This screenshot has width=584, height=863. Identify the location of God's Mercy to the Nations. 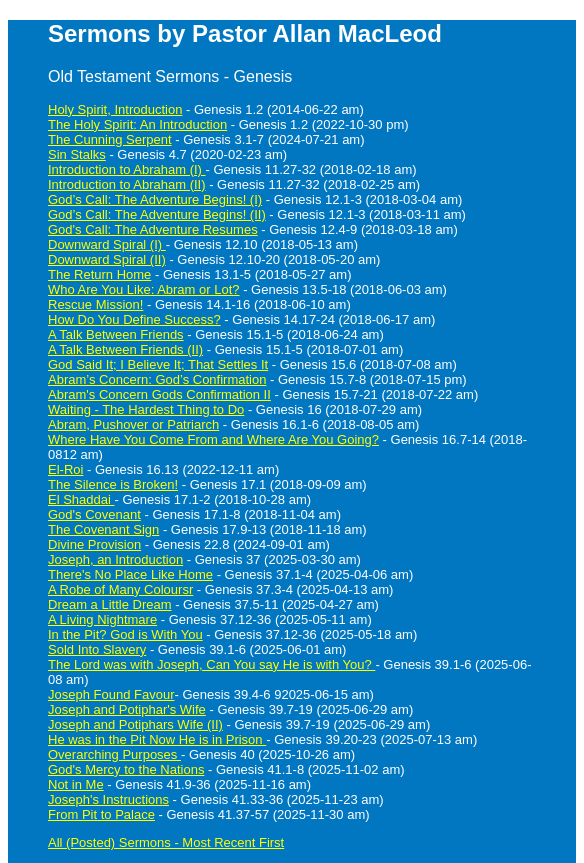
(126, 769).